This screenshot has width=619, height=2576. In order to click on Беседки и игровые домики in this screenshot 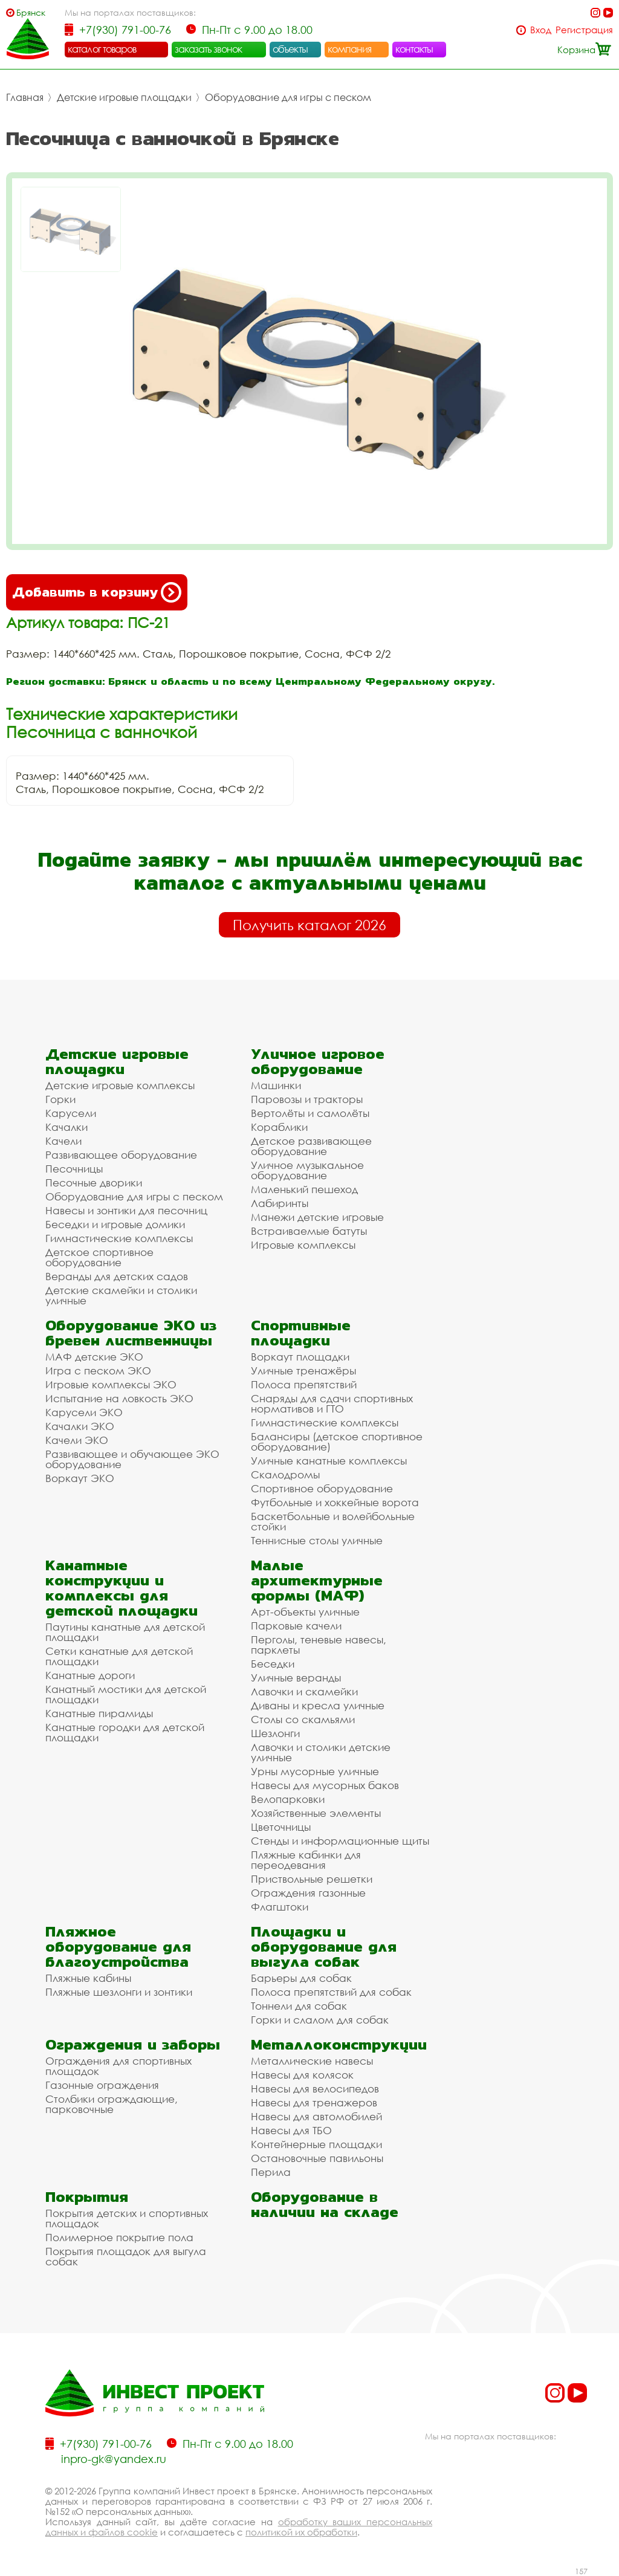, I will do `click(115, 1224)`.